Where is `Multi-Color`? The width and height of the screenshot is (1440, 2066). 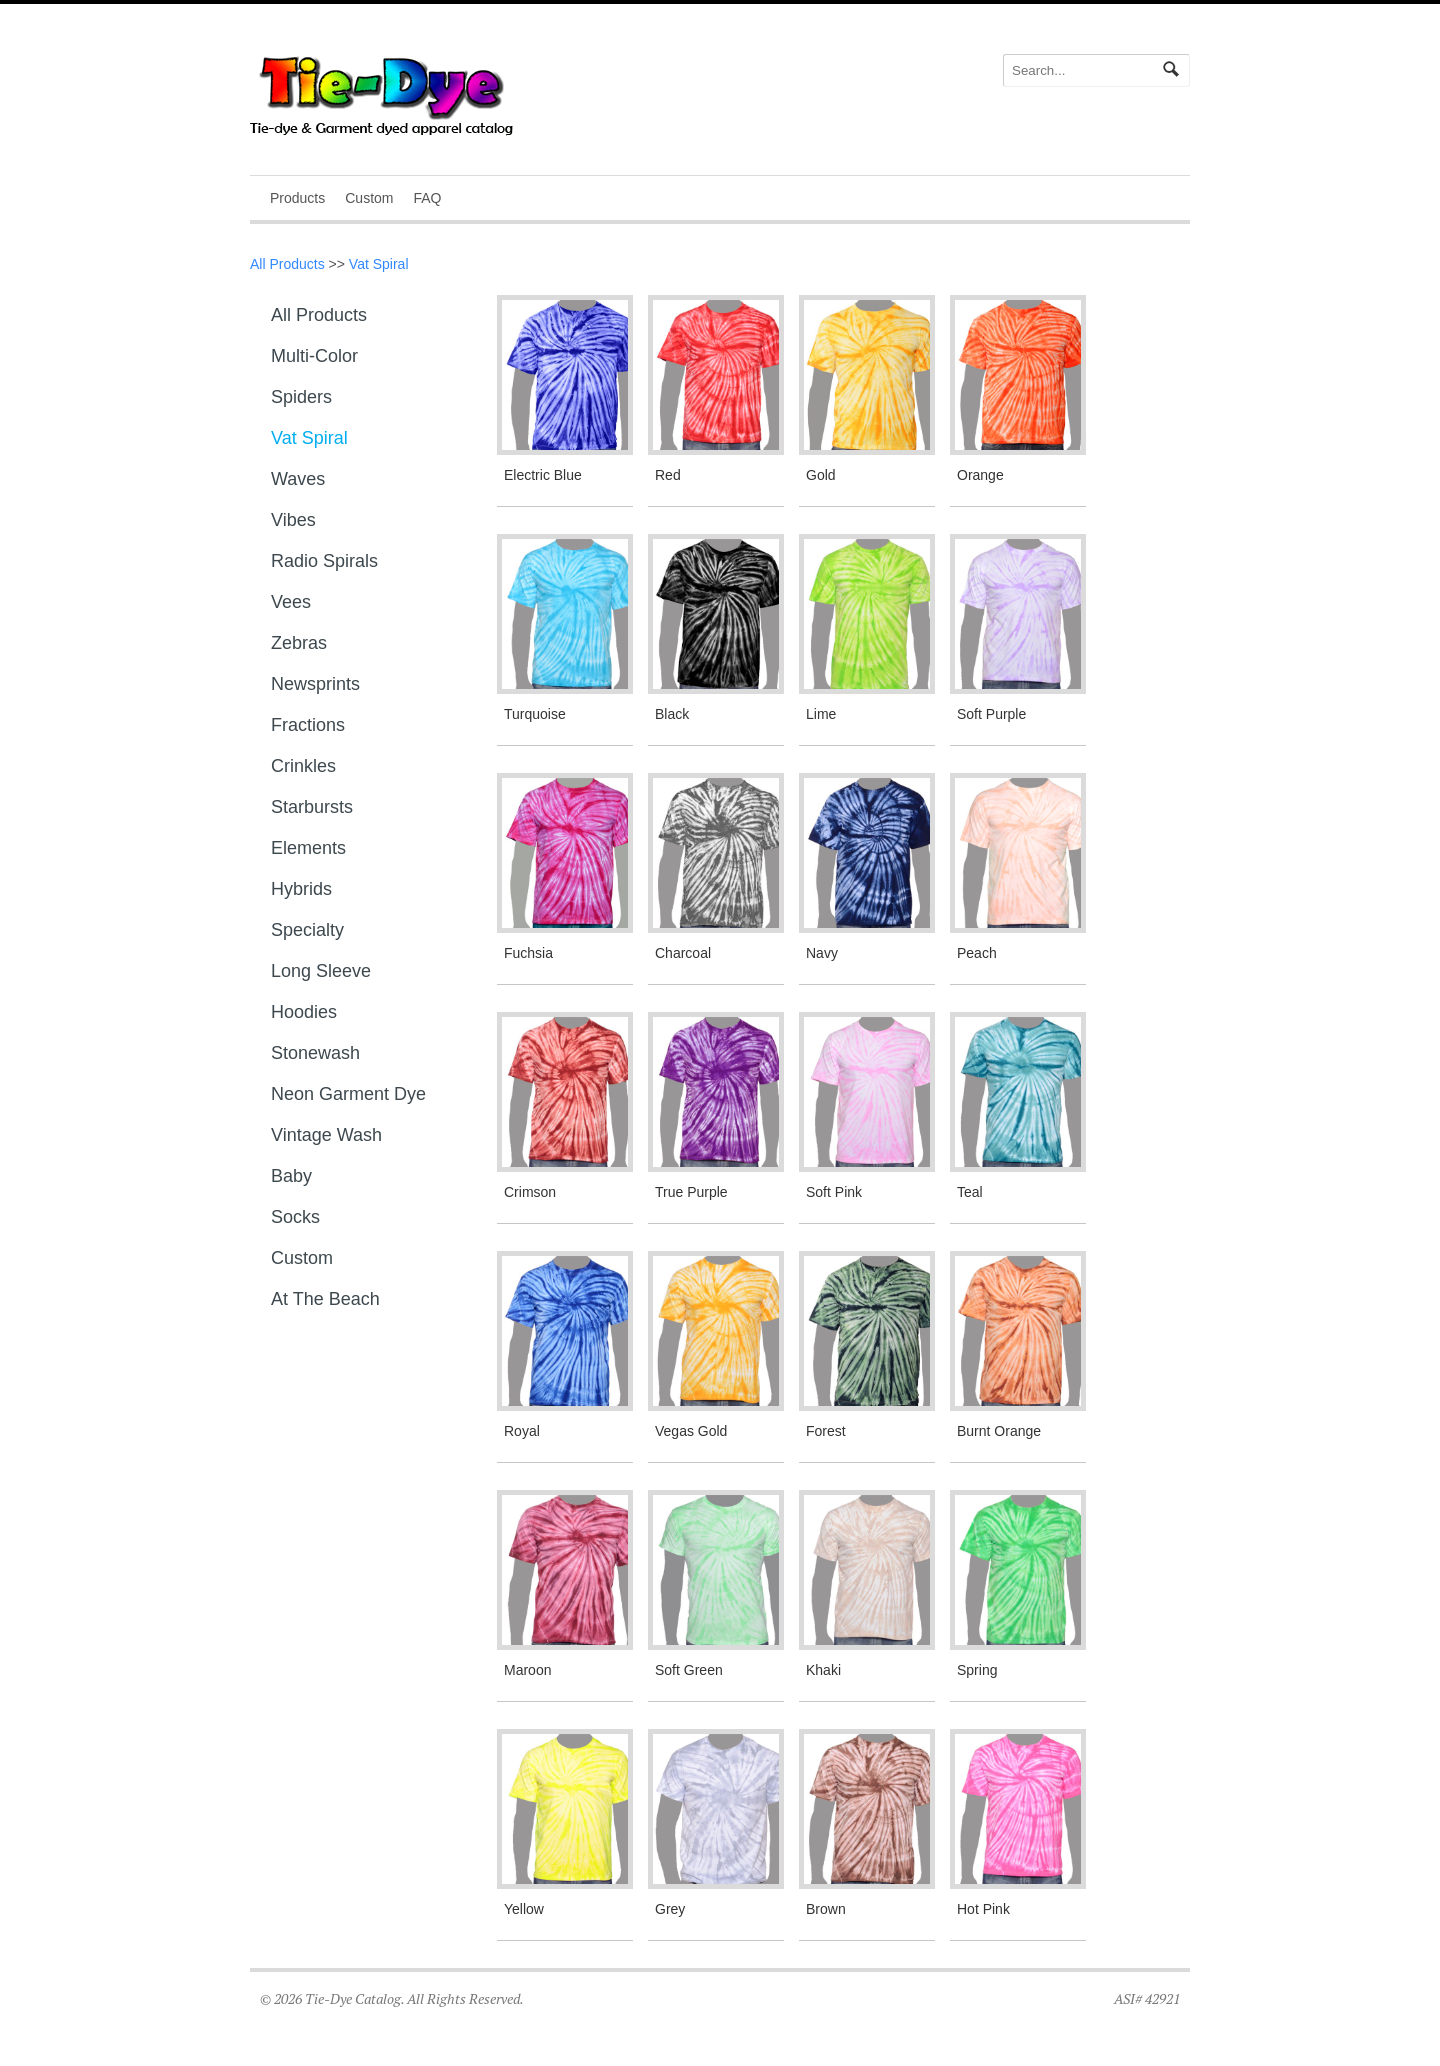 Multi-Color is located at coordinates (314, 356).